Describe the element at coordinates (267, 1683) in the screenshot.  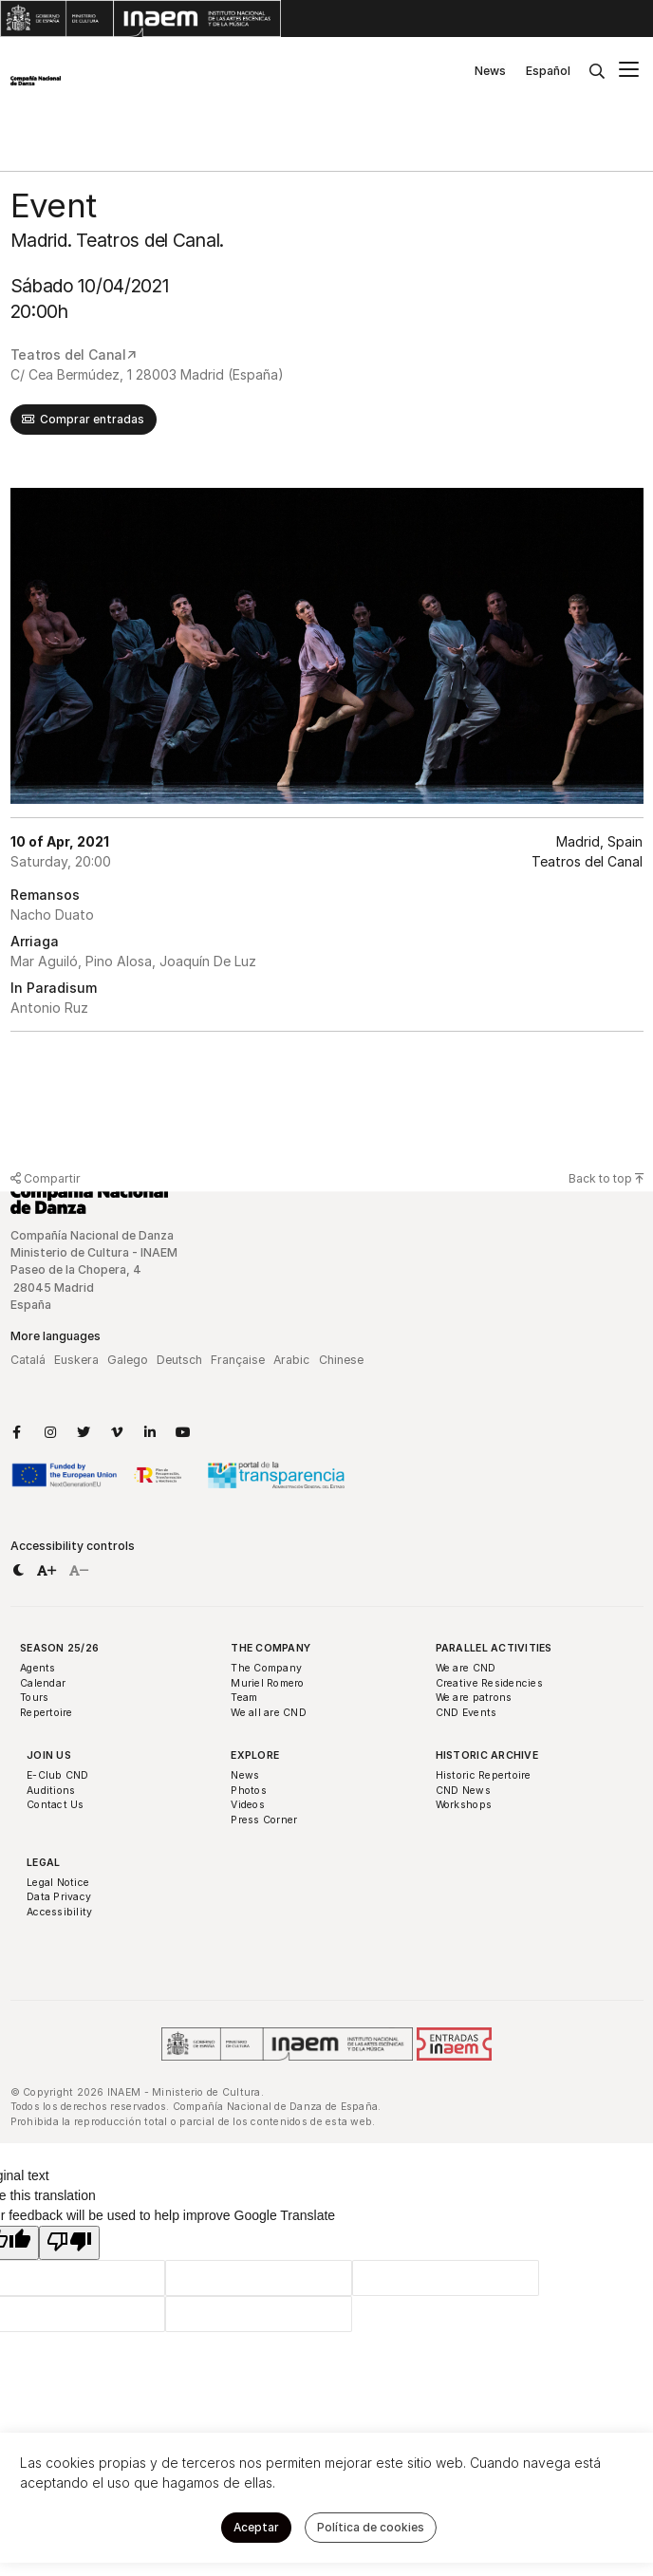
I see `Muriel Romero` at that location.